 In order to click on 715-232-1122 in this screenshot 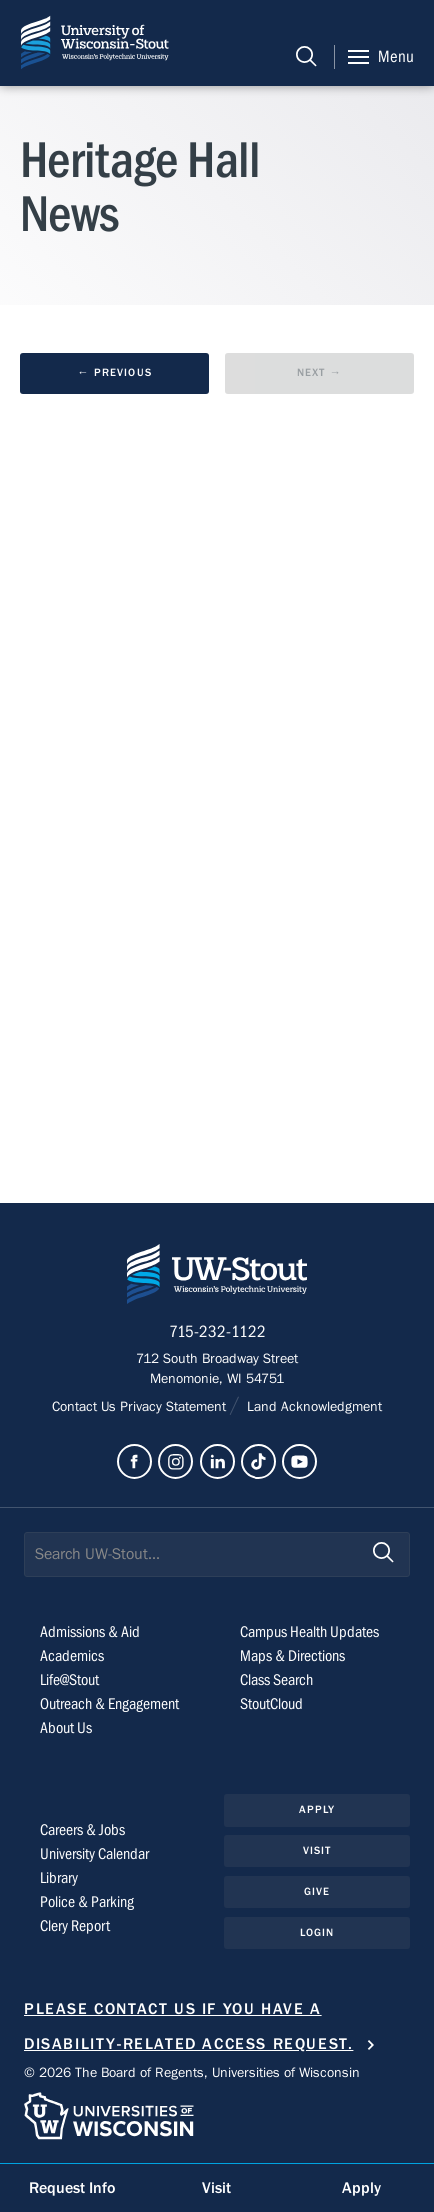, I will do `click(217, 1332)`.